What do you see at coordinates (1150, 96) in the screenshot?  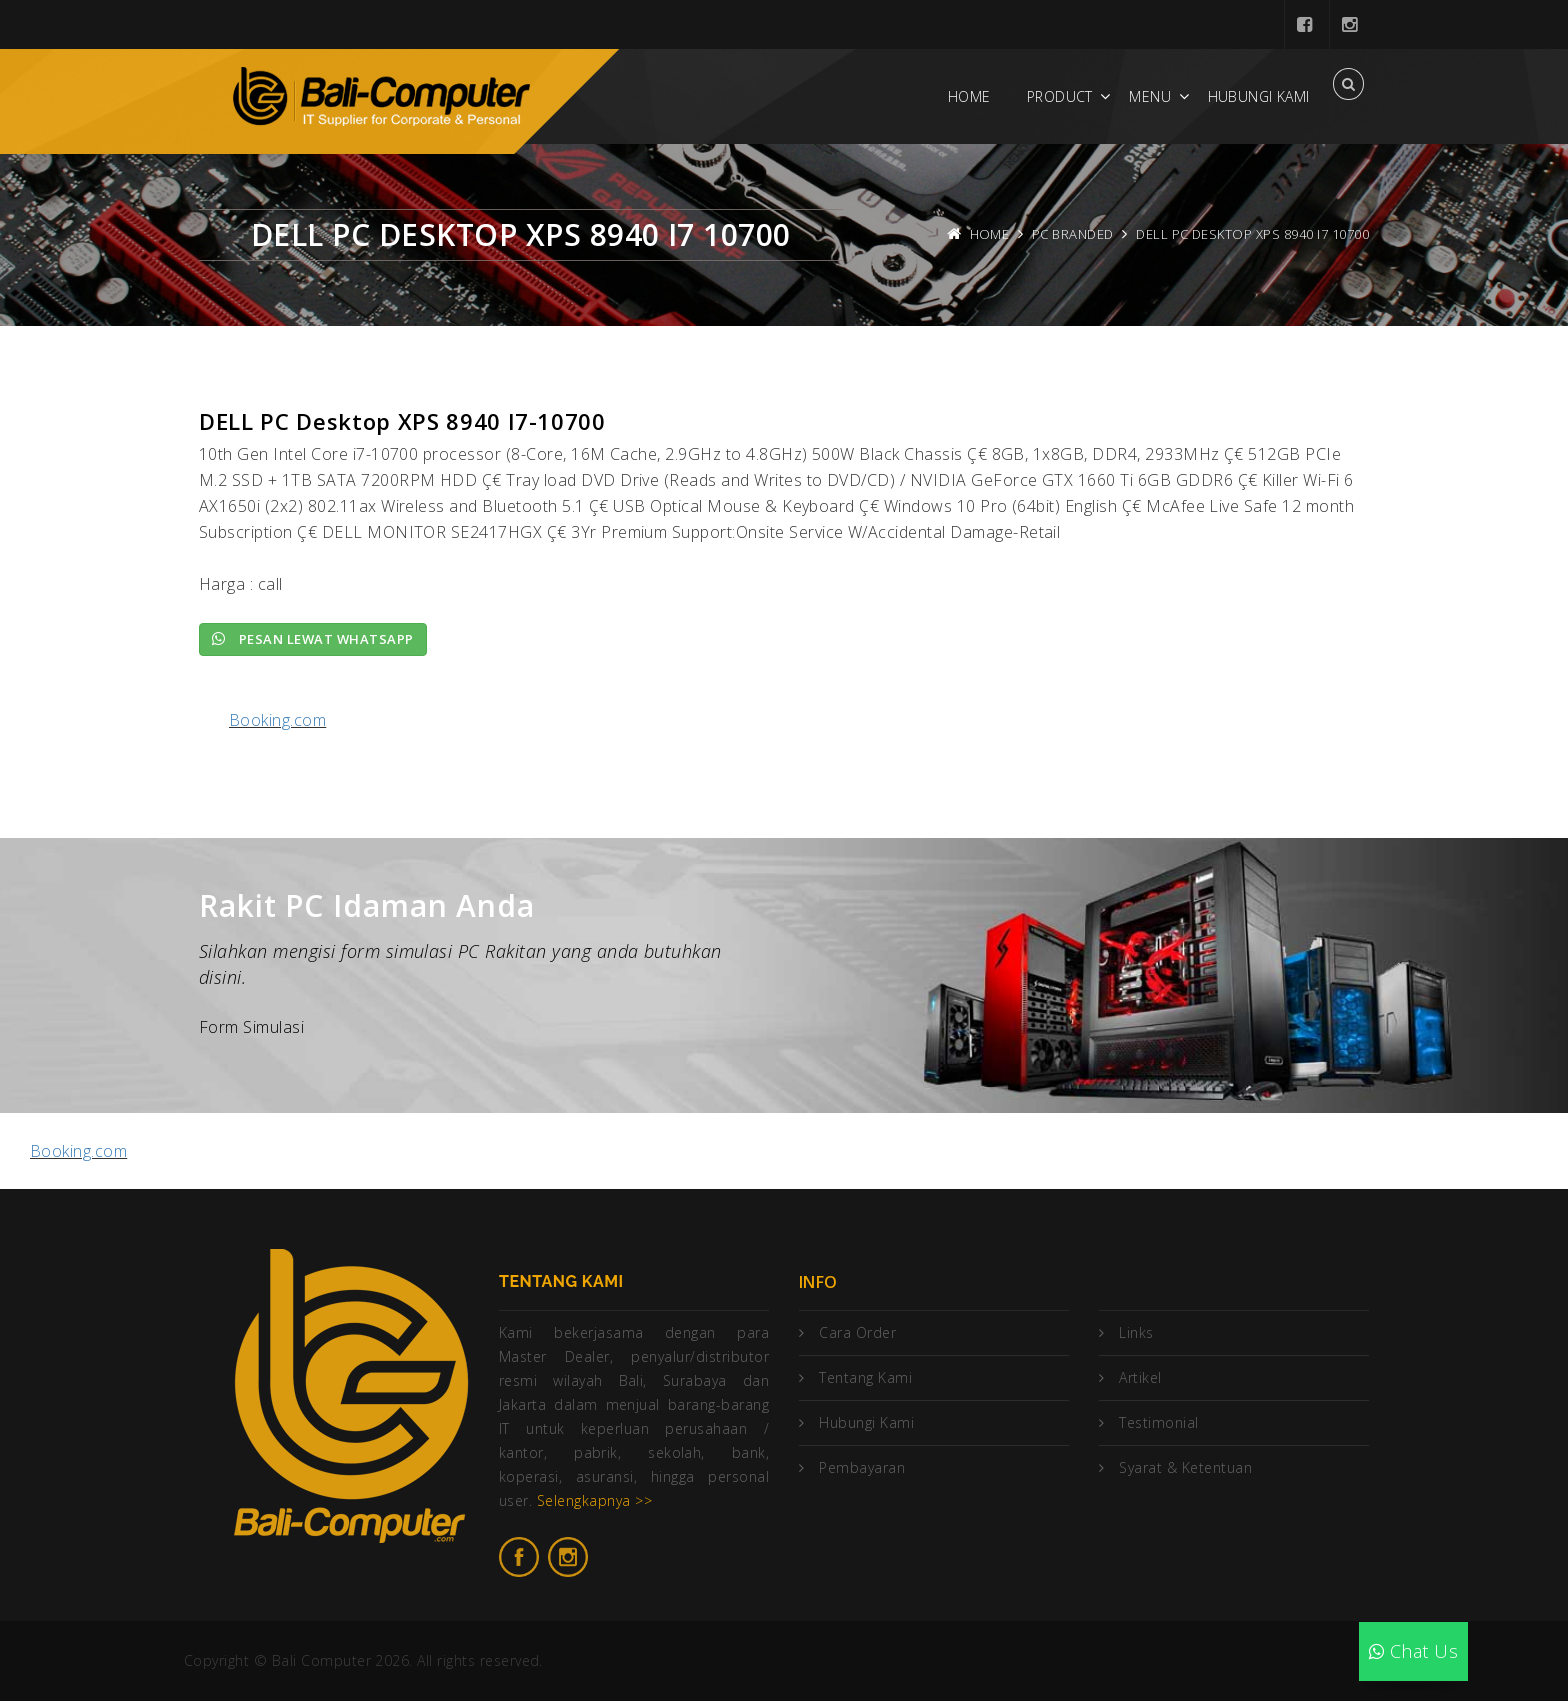 I see `Menu` at bounding box center [1150, 96].